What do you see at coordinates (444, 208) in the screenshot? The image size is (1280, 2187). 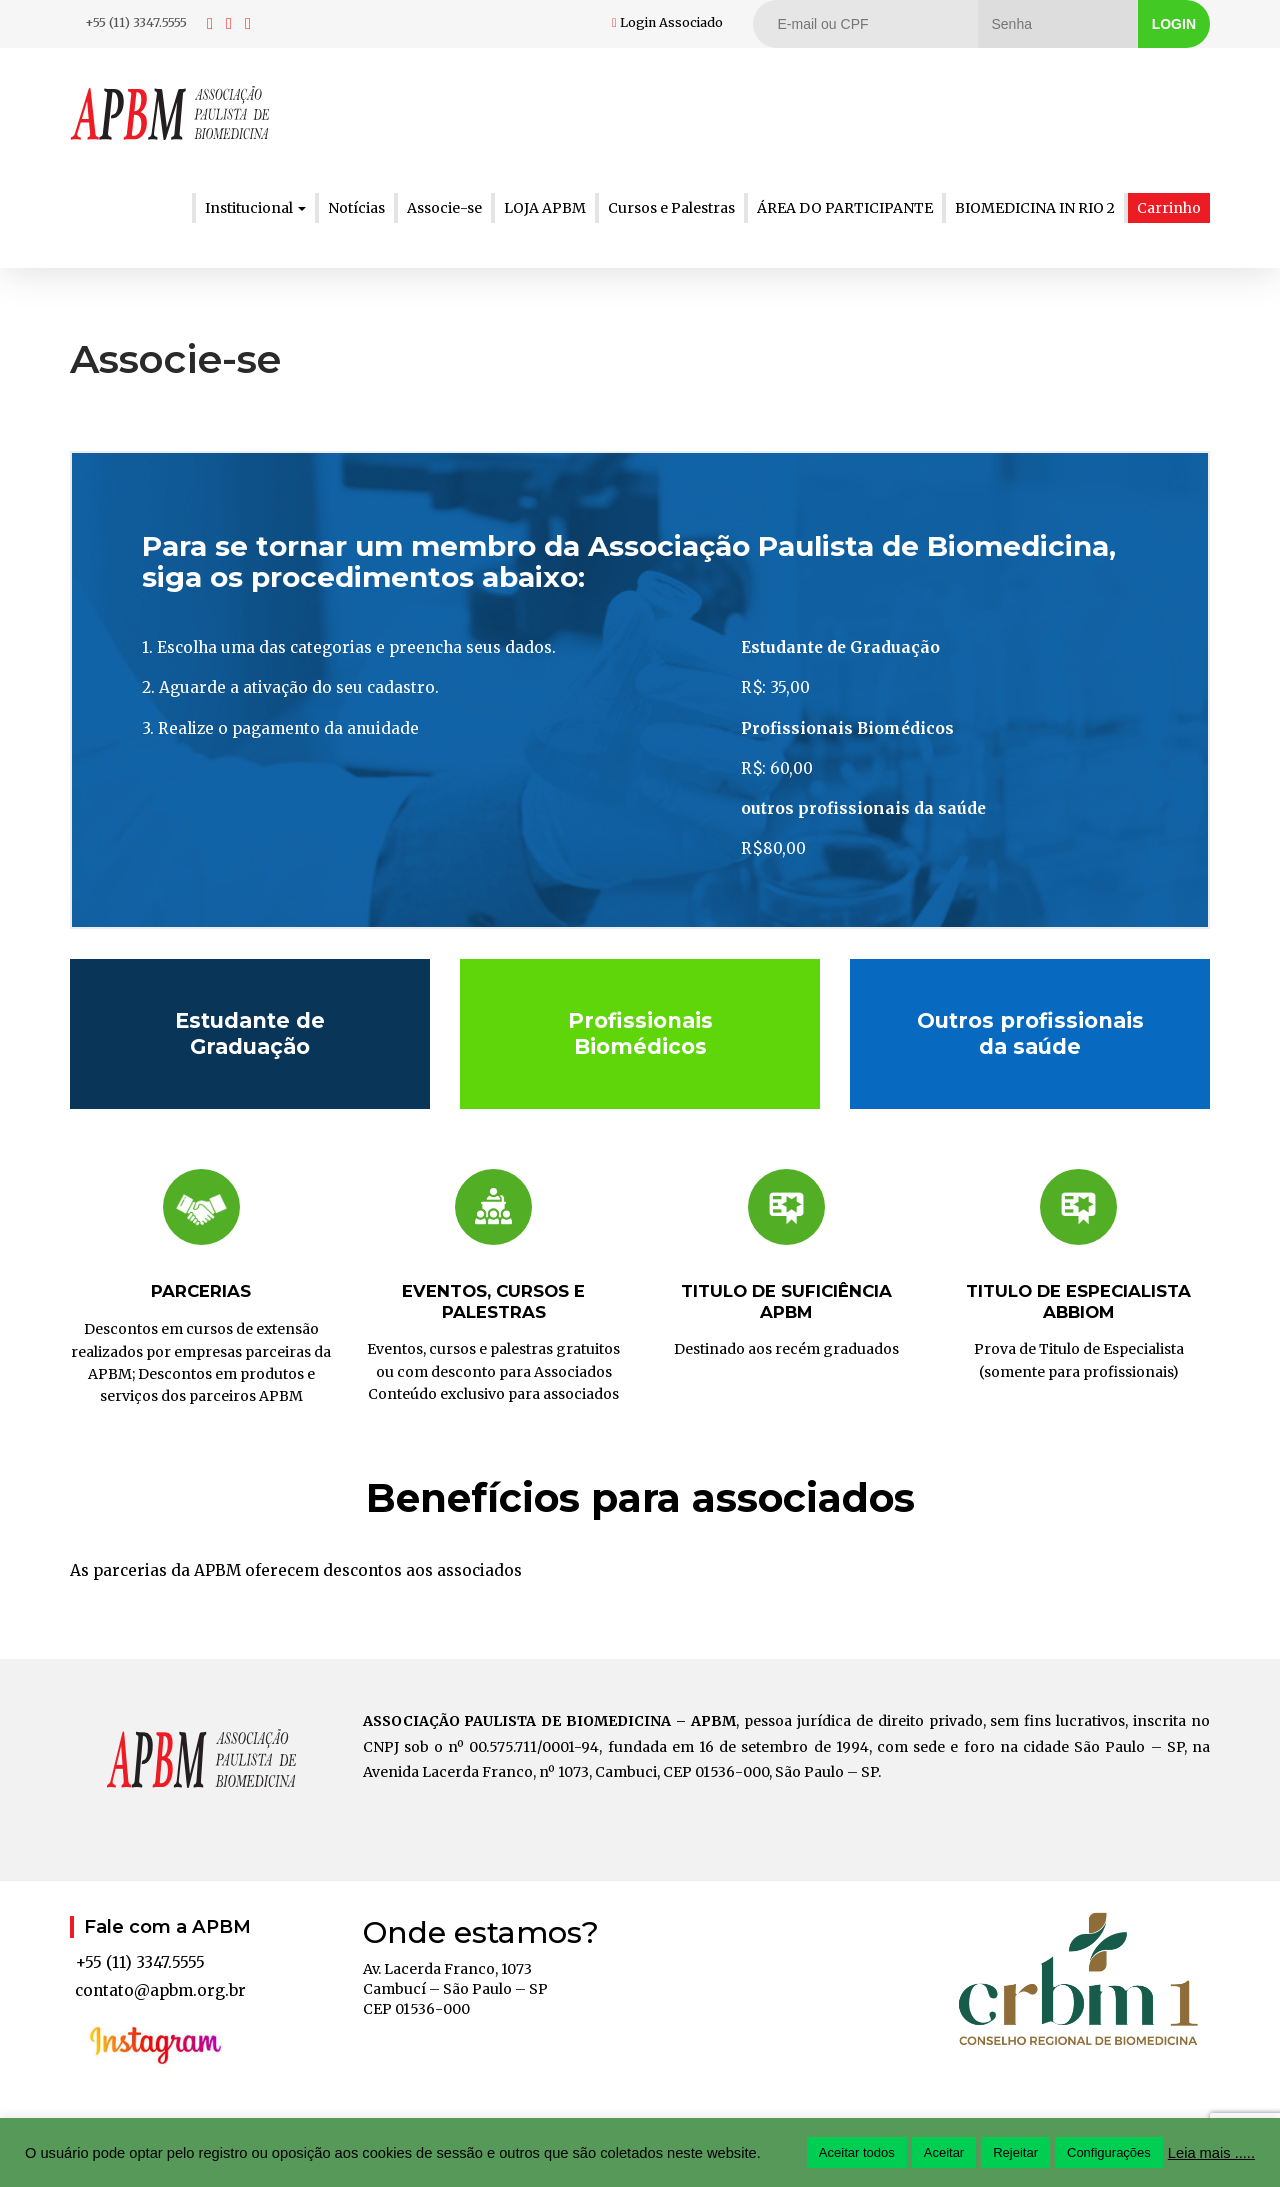 I see `Associe-se` at bounding box center [444, 208].